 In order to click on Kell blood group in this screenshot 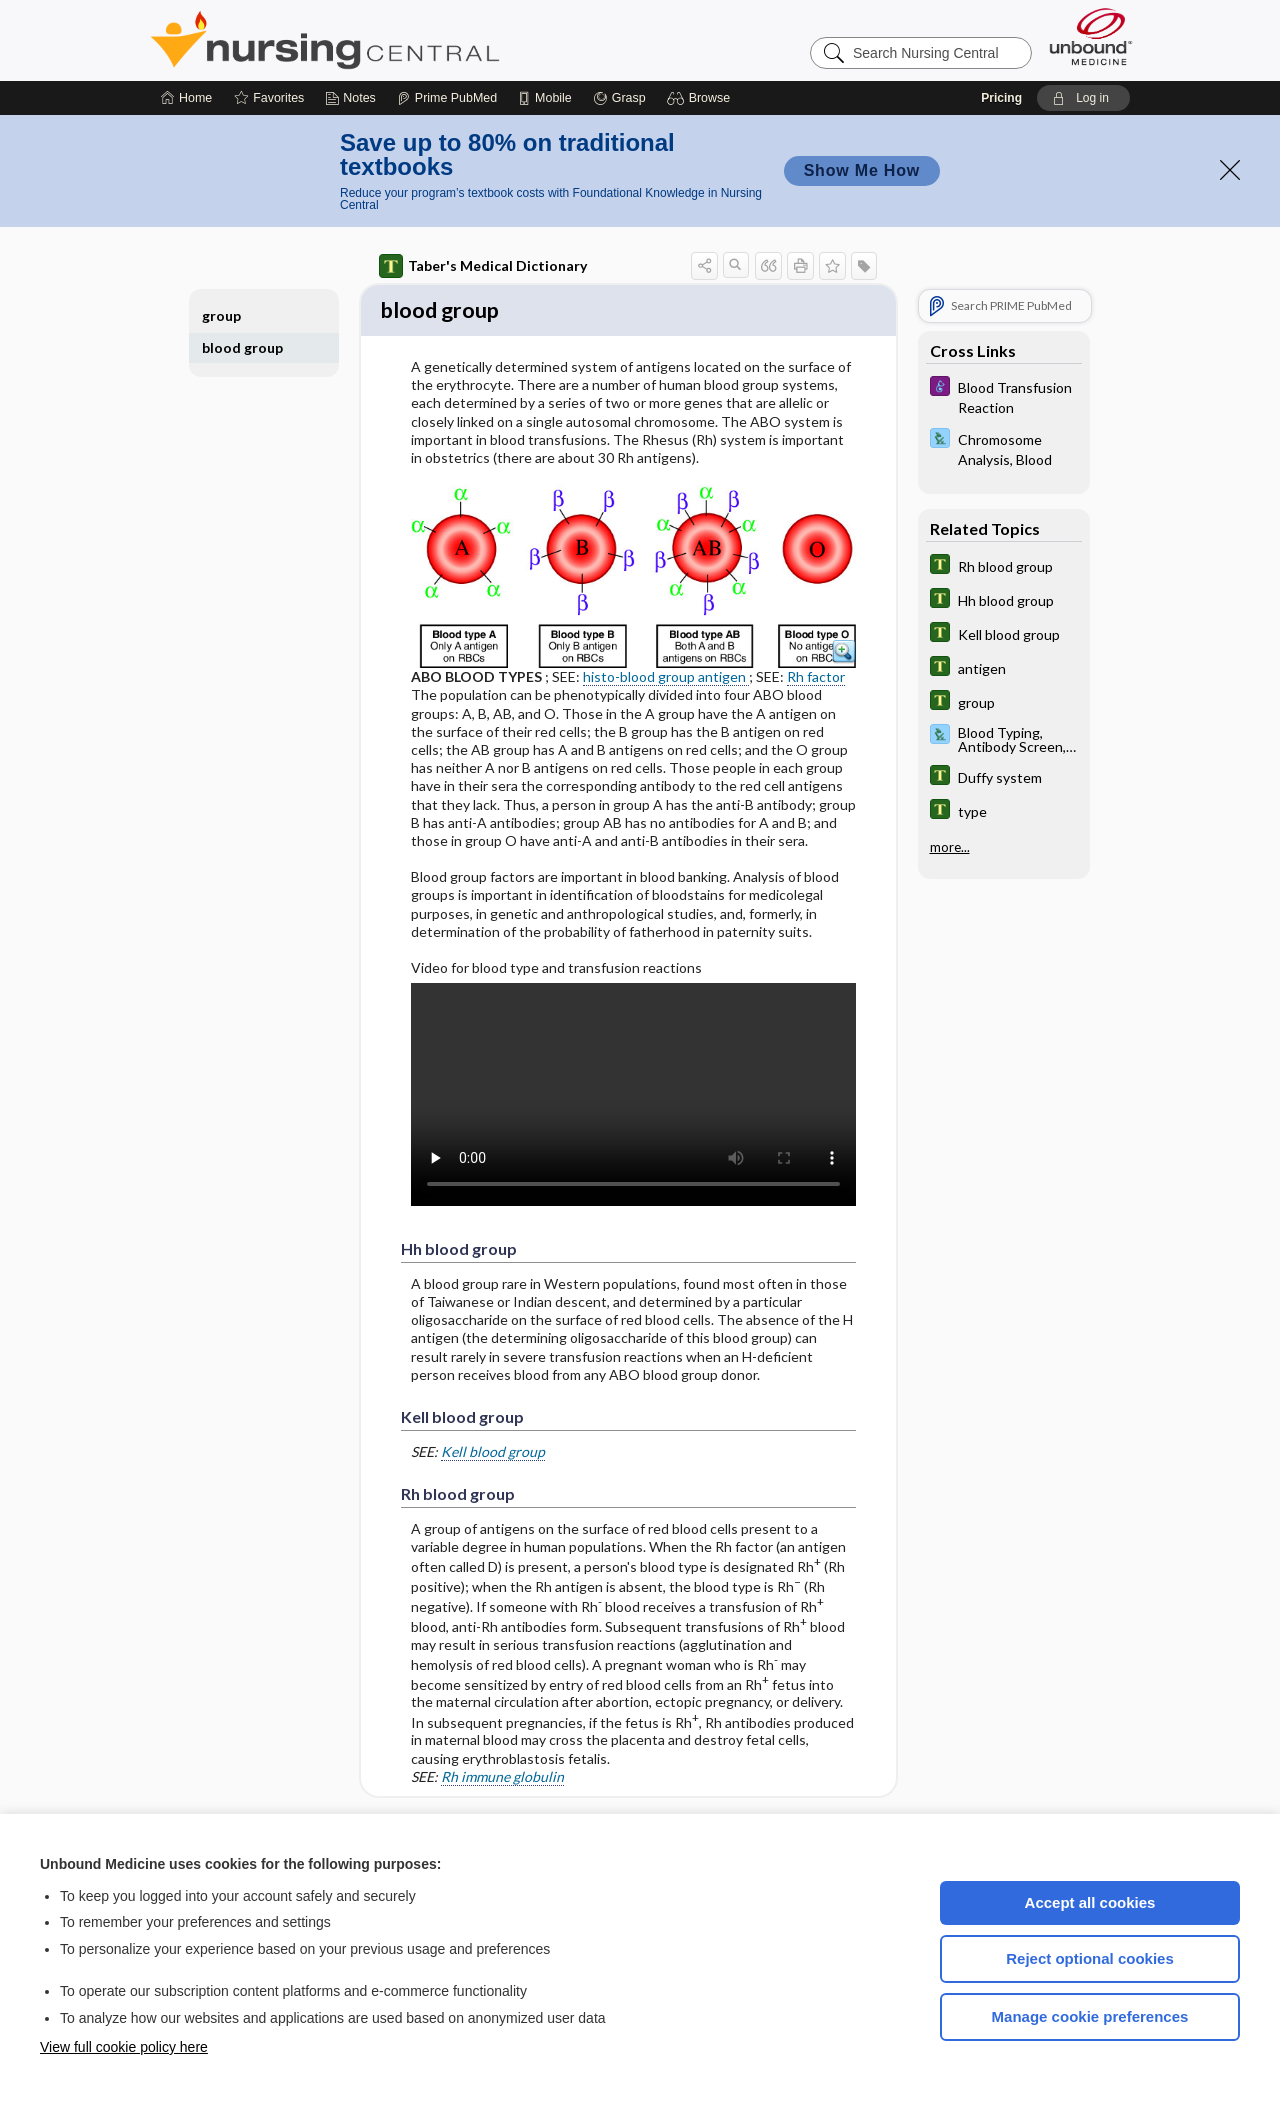, I will do `click(493, 1453)`.